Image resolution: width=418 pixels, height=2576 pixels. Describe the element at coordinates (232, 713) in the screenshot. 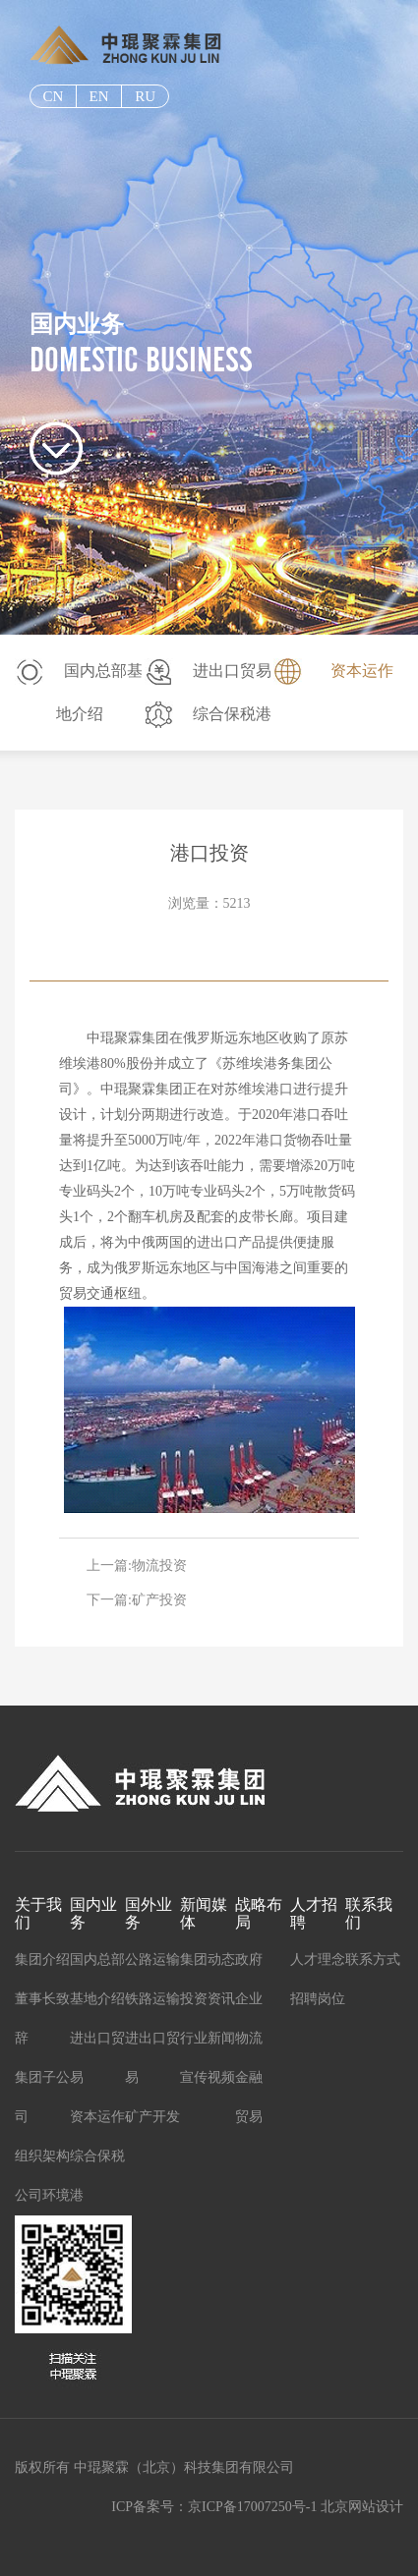

I see `综合保税港` at that location.